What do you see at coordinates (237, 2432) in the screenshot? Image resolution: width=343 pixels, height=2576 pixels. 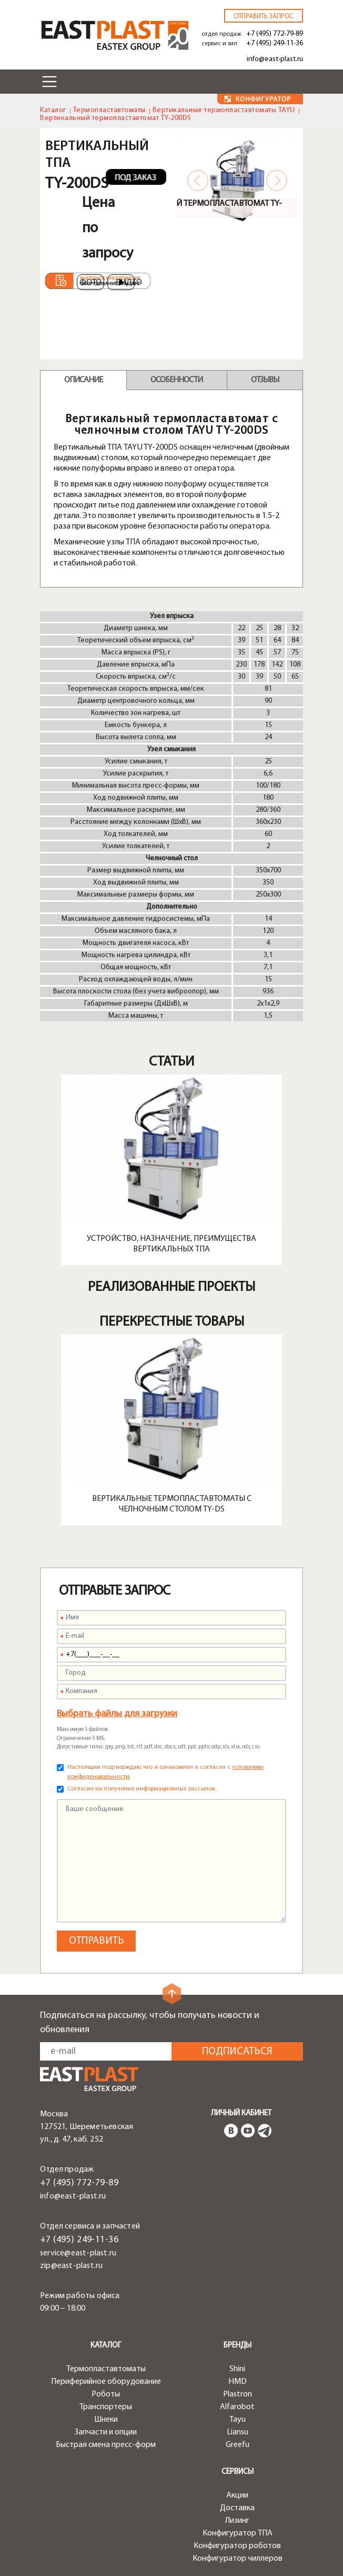 I see `Liansu` at bounding box center [237, 2432].